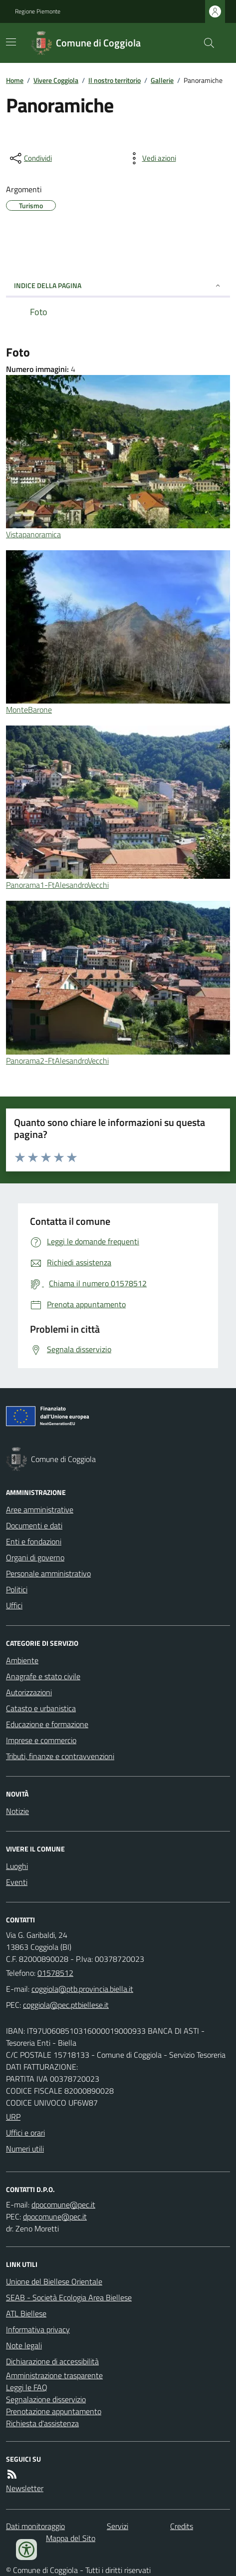  Describe the element at coordinates (34, 1525) in the screenshot. I see `Documenti e dati` at that location.